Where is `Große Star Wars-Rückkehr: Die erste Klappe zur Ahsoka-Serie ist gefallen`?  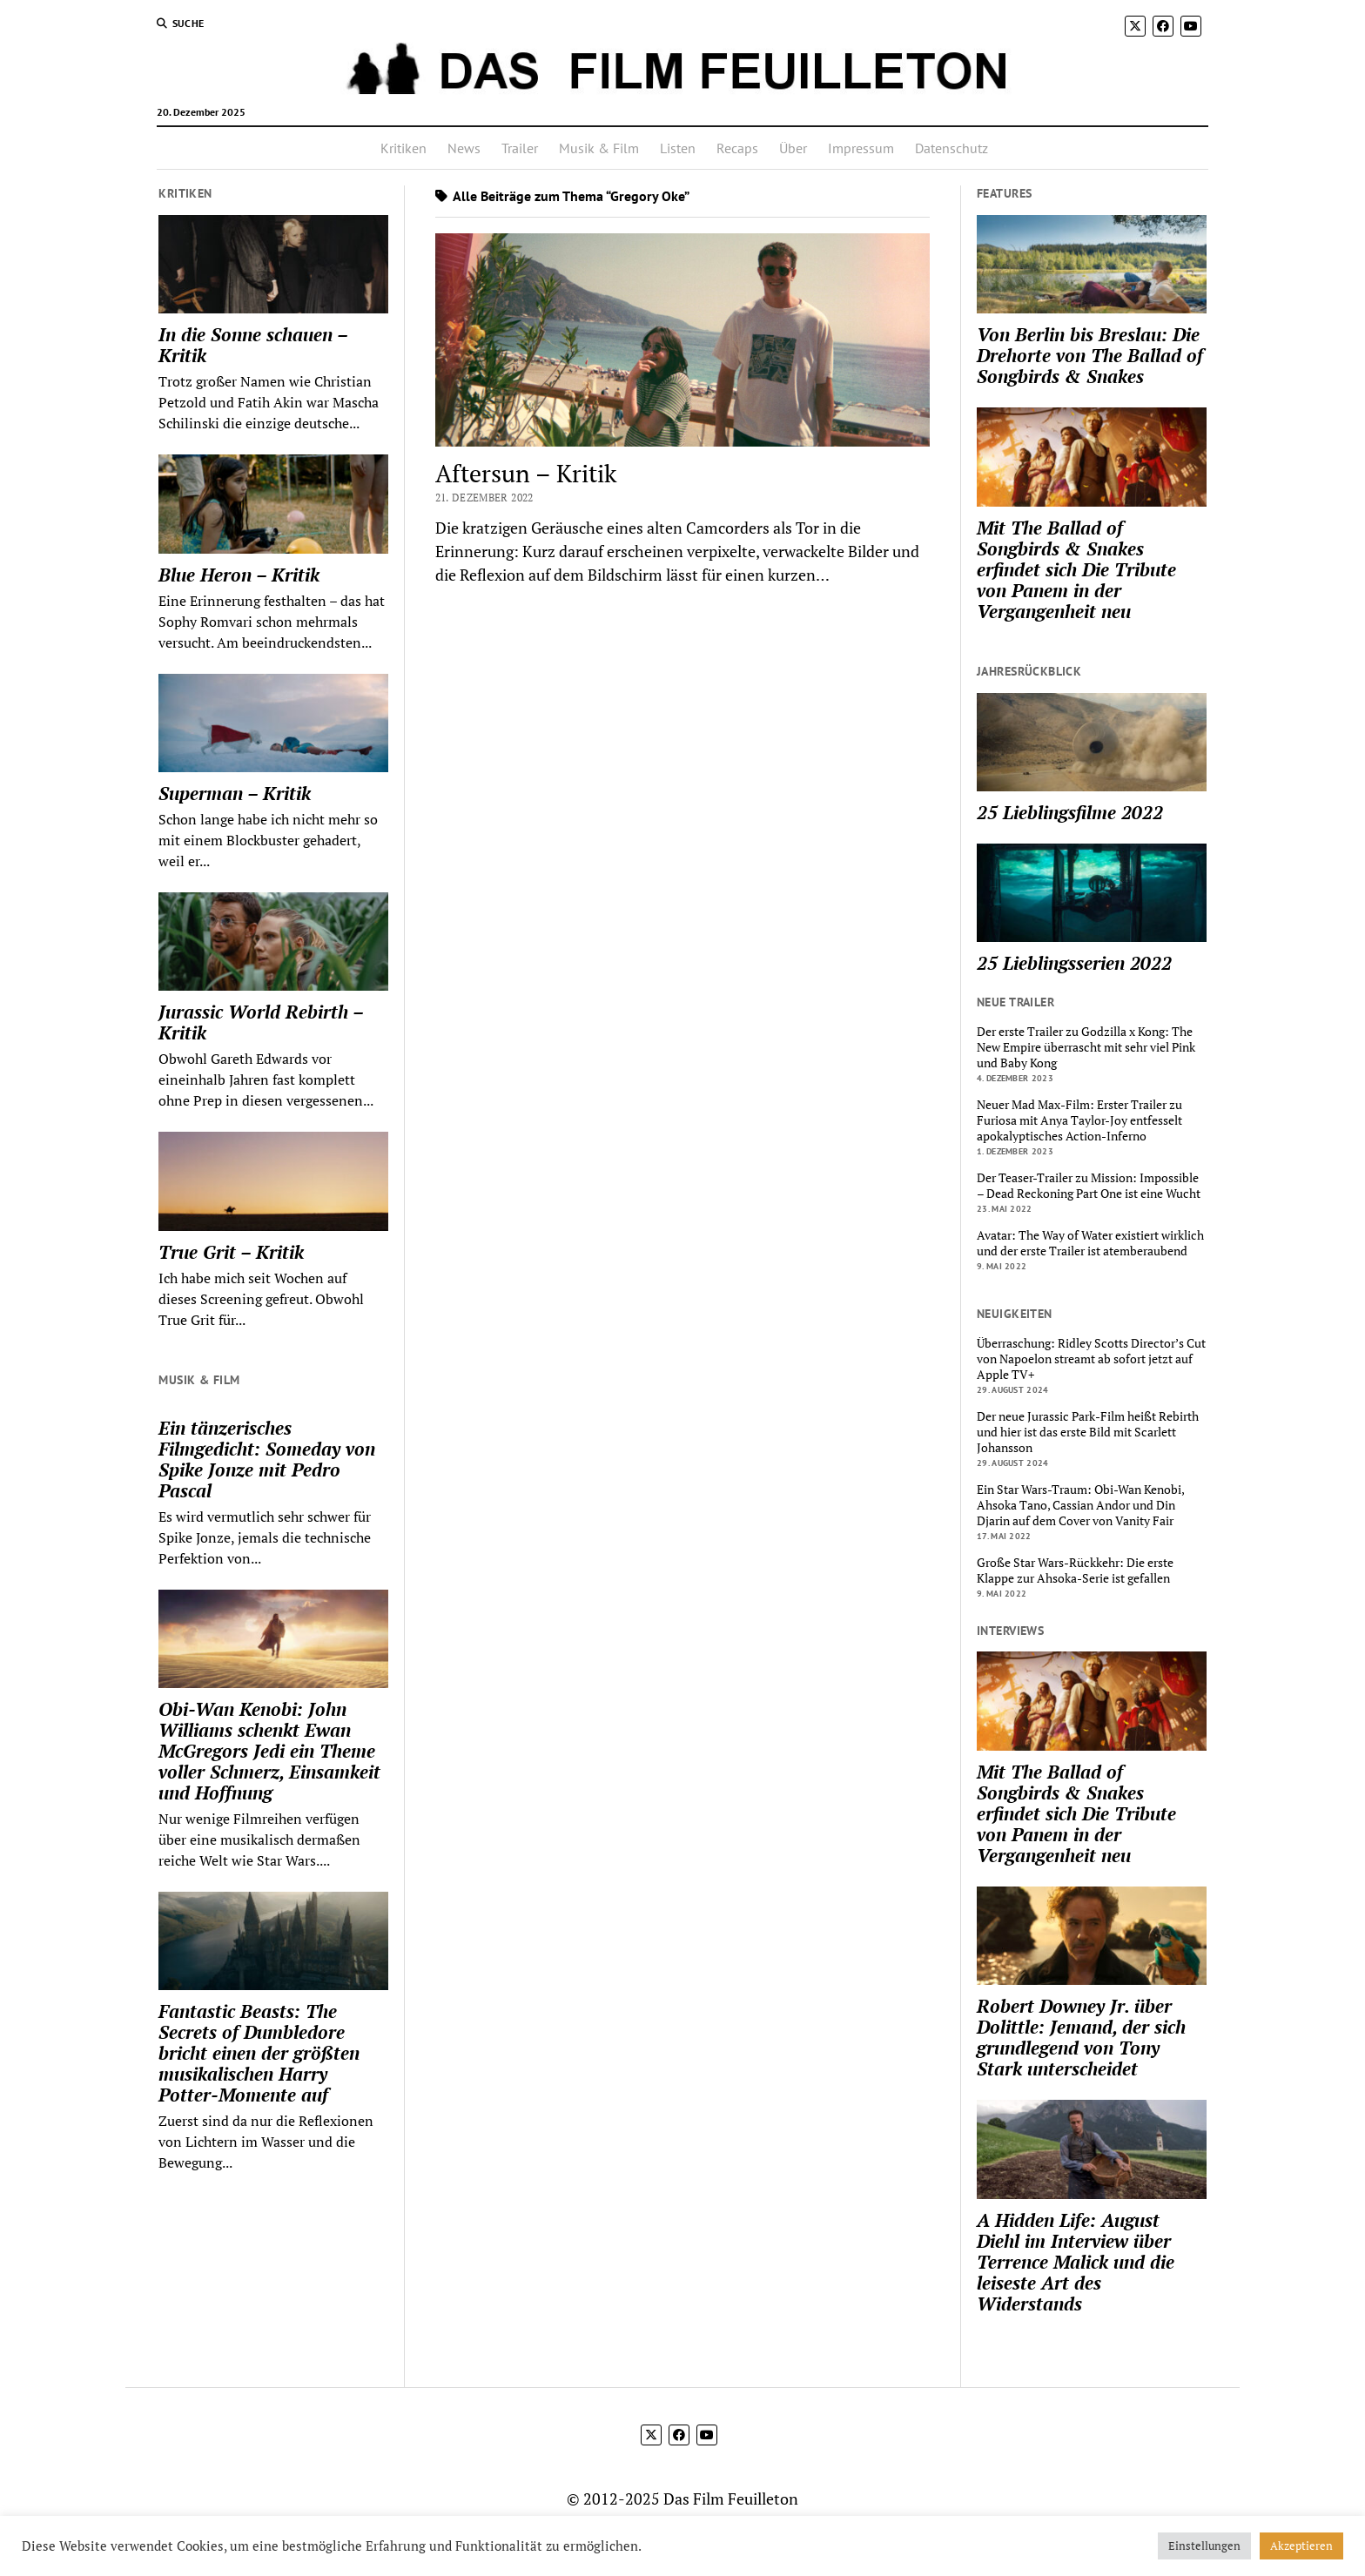
Große Star Wars-Rückkehr: Die erste Klappe zur Ahsoka-Serie ist gefallen is located at coordinates (1075, 1570).